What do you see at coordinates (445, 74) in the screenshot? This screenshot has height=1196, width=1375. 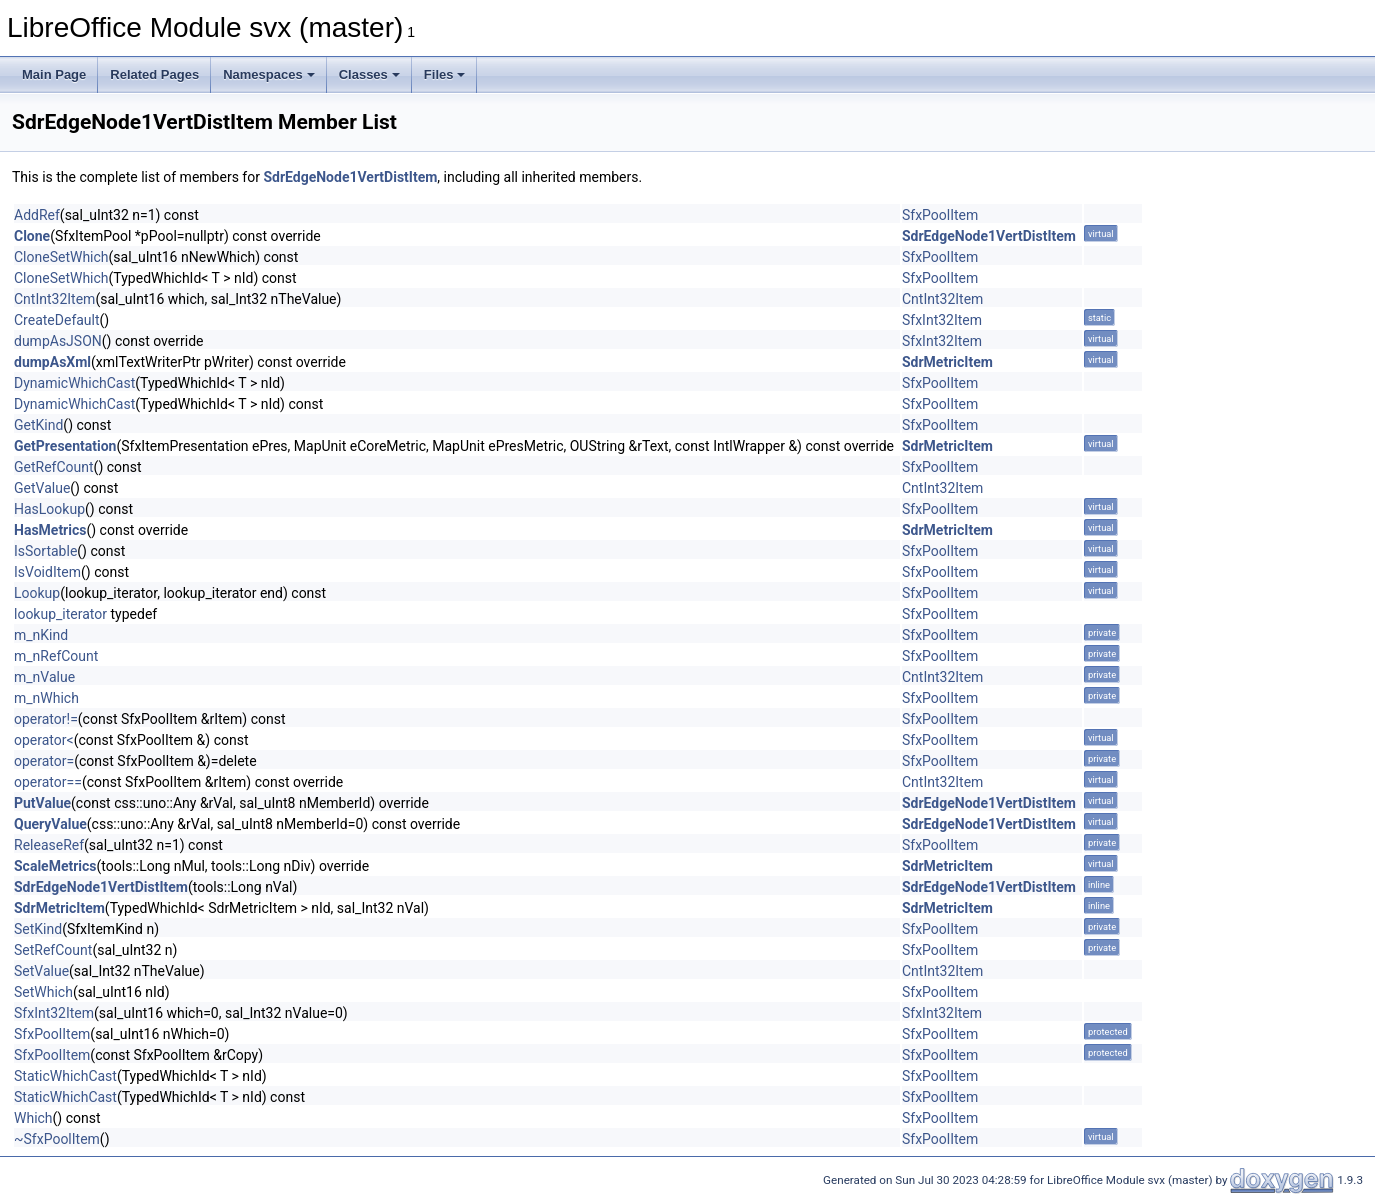 I see `Files` at bounding box center [445, 74].